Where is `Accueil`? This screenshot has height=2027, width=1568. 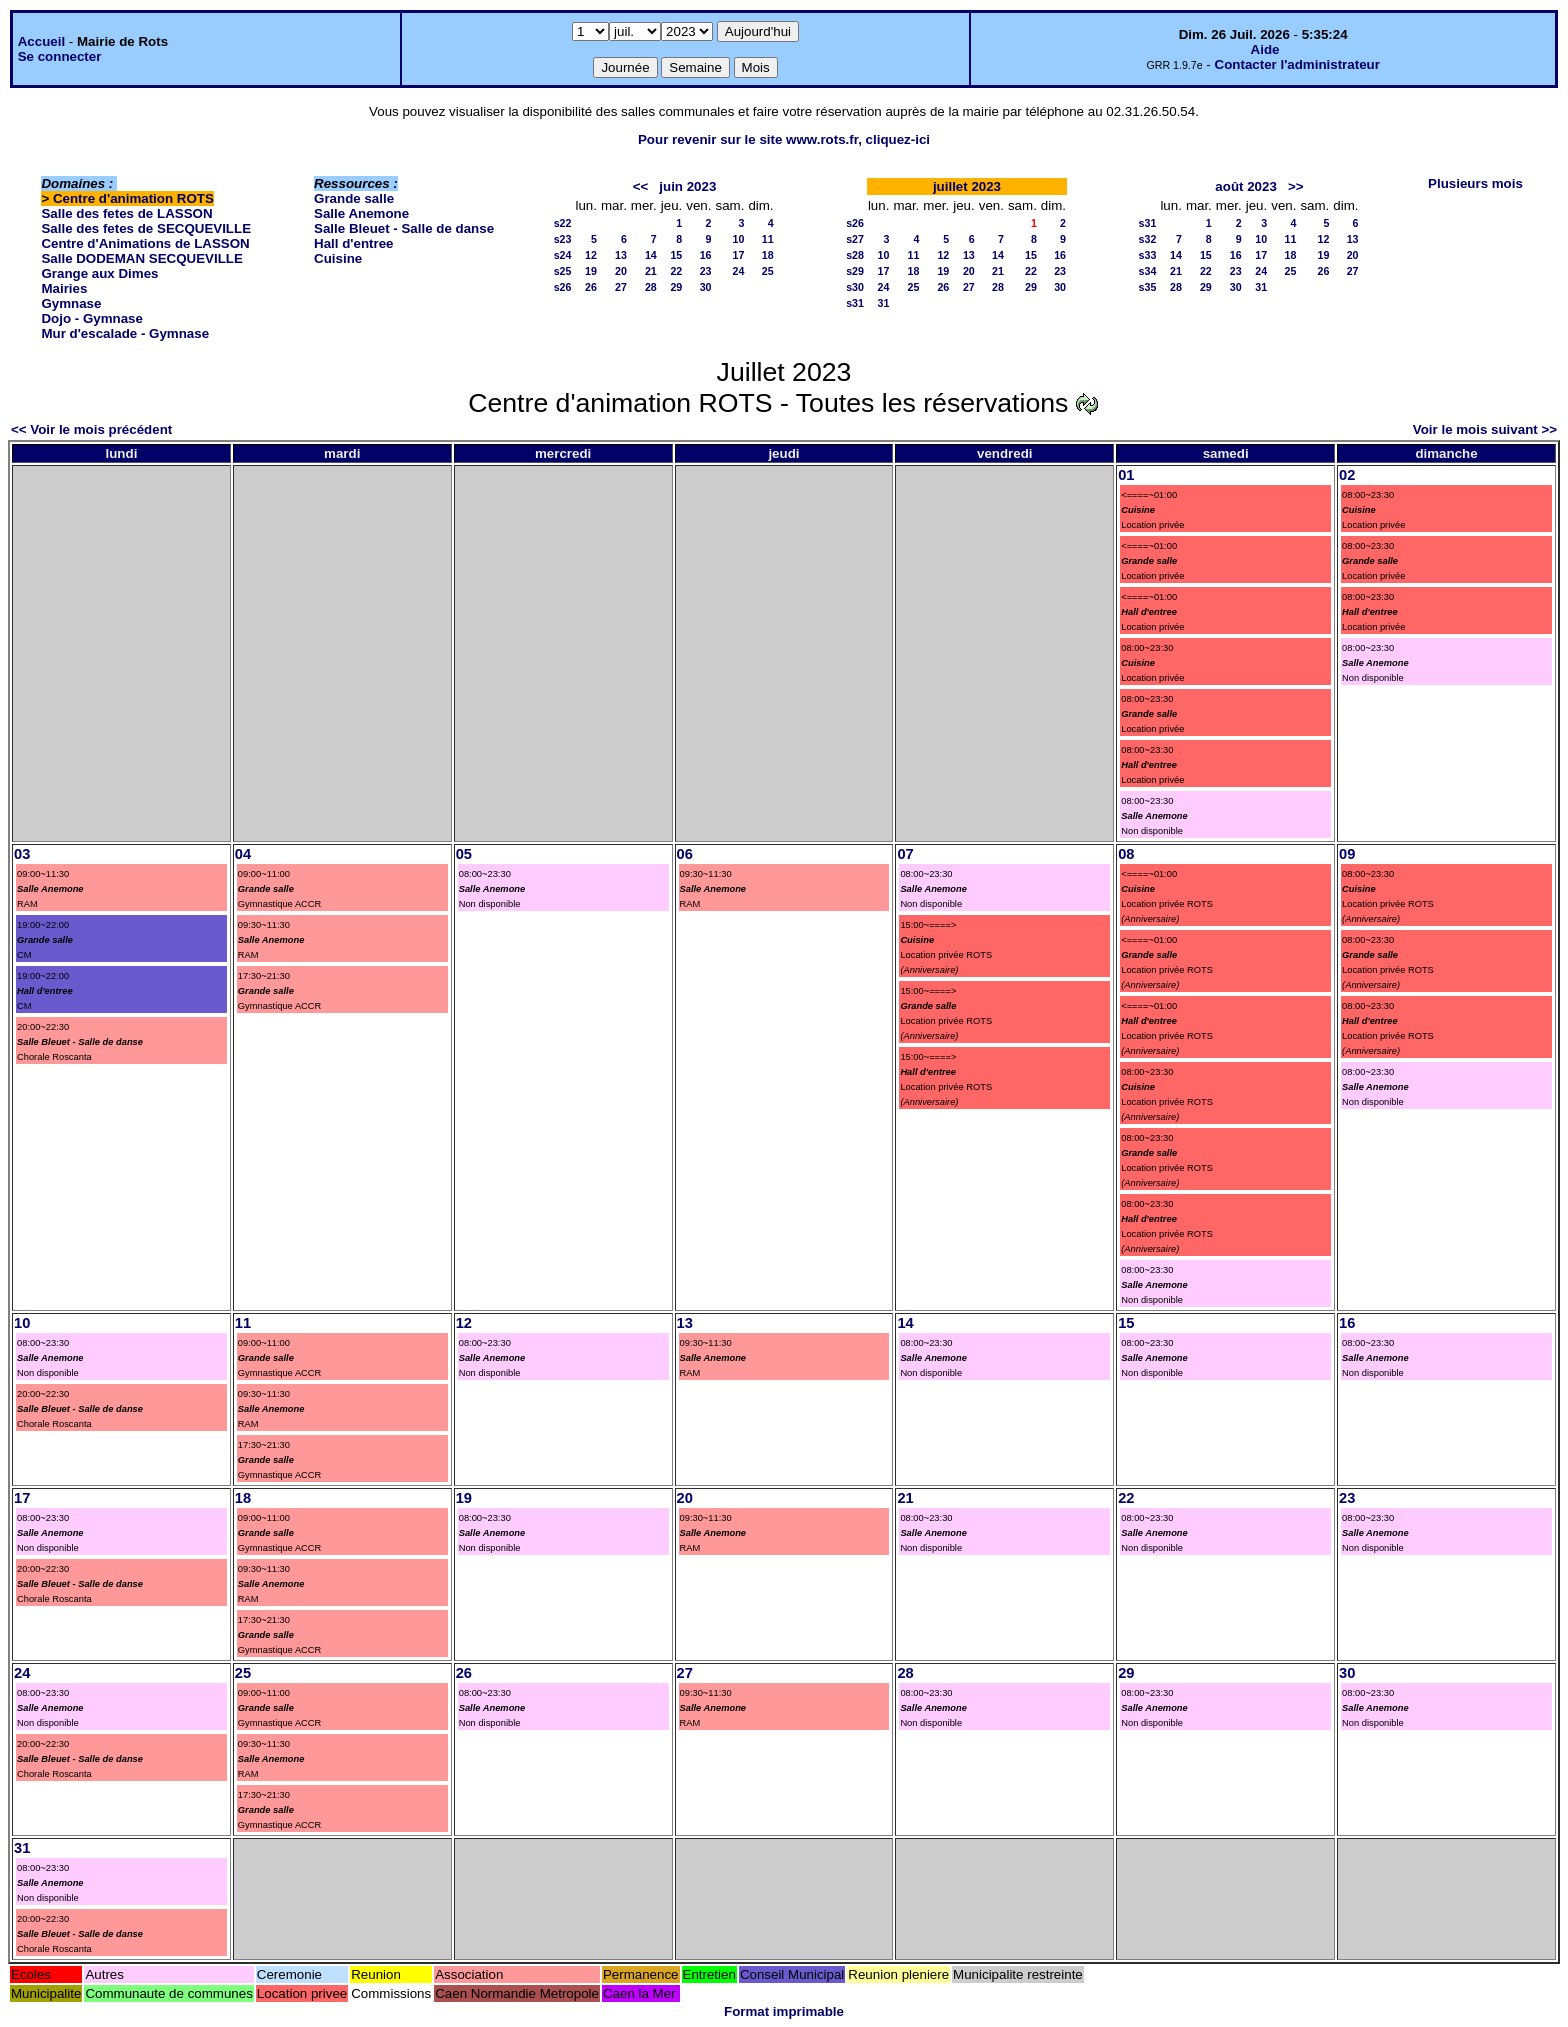
Accueil is located at coordinates (41, 41).